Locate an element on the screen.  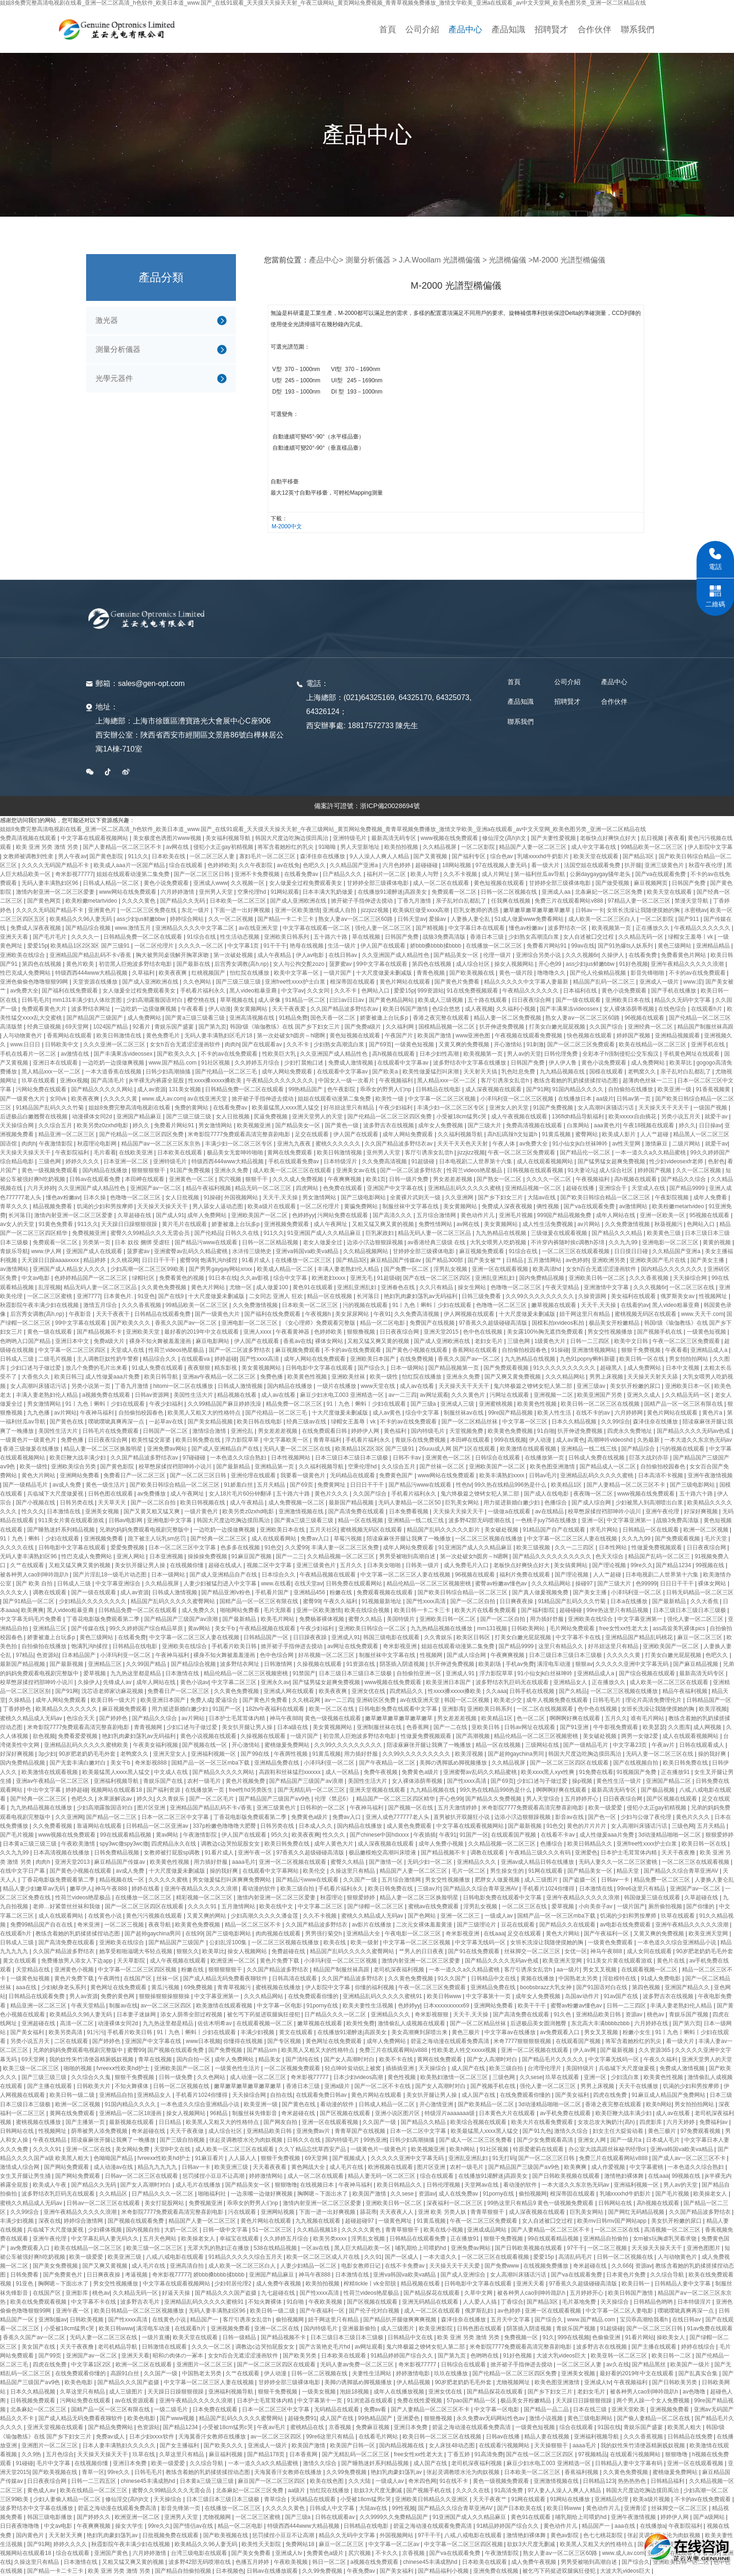
特级淫片aaaaaaa级 is located at coordinates (450, 2113).